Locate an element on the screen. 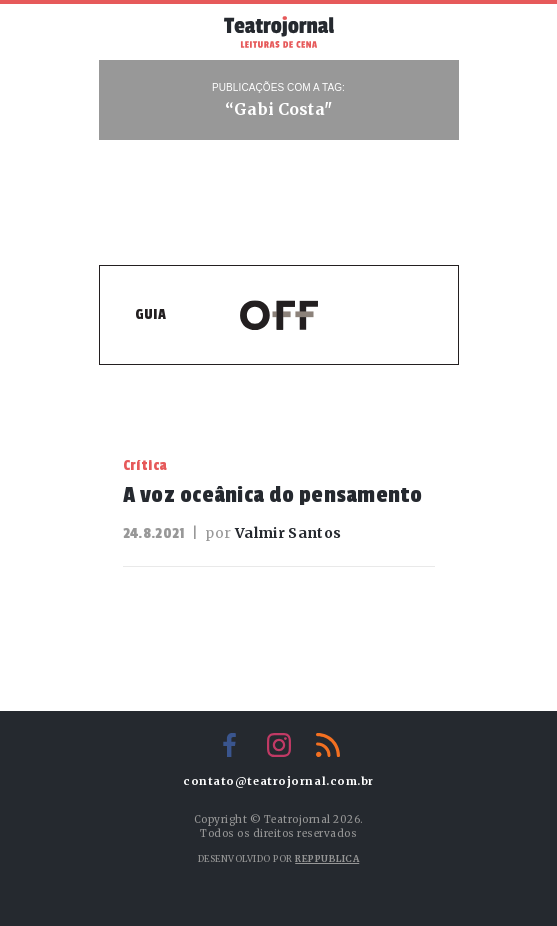 Image resolution: width=557 pixels, height=926 pixels. Instagram is located at coordinates (279, 745).